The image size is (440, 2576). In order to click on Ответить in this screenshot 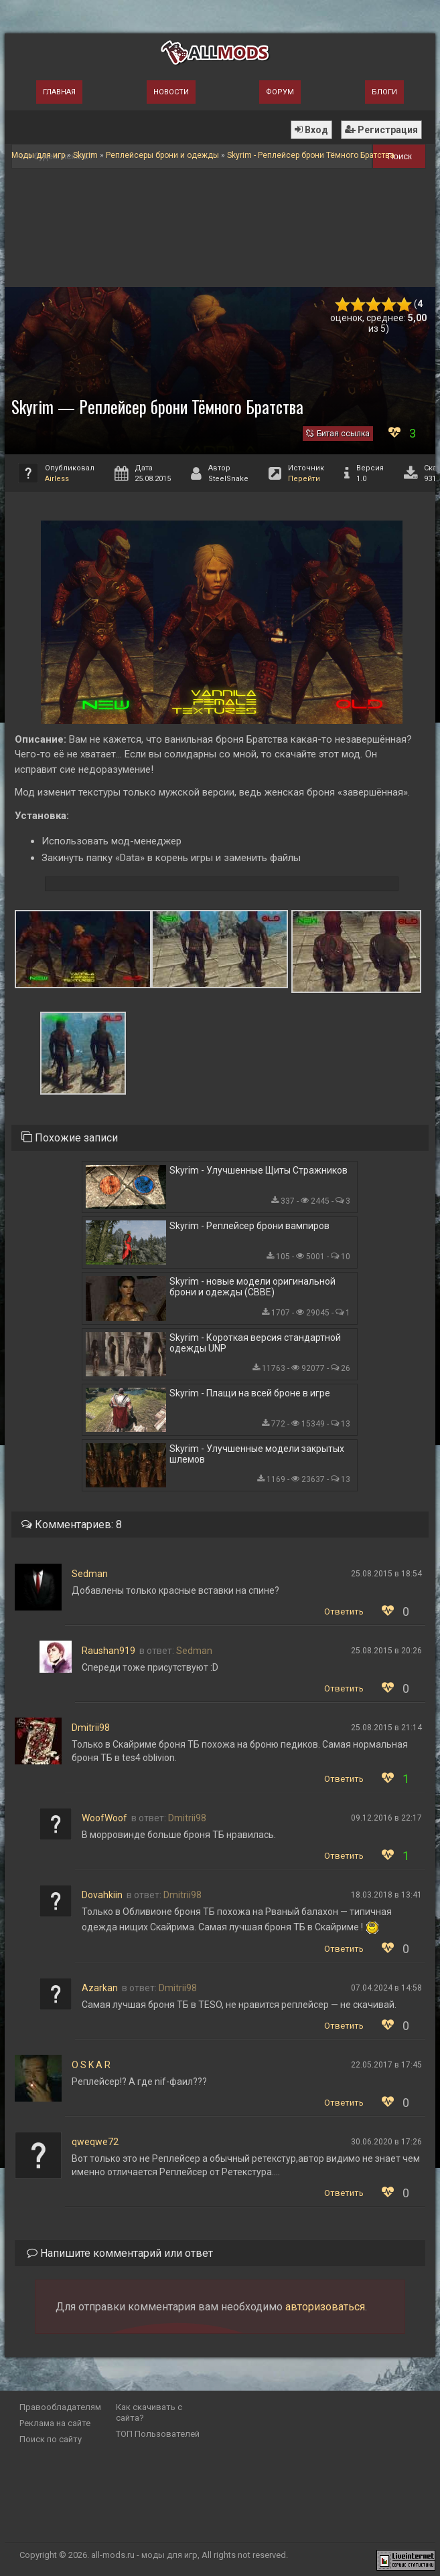, I will do `click(344, 1611)`.